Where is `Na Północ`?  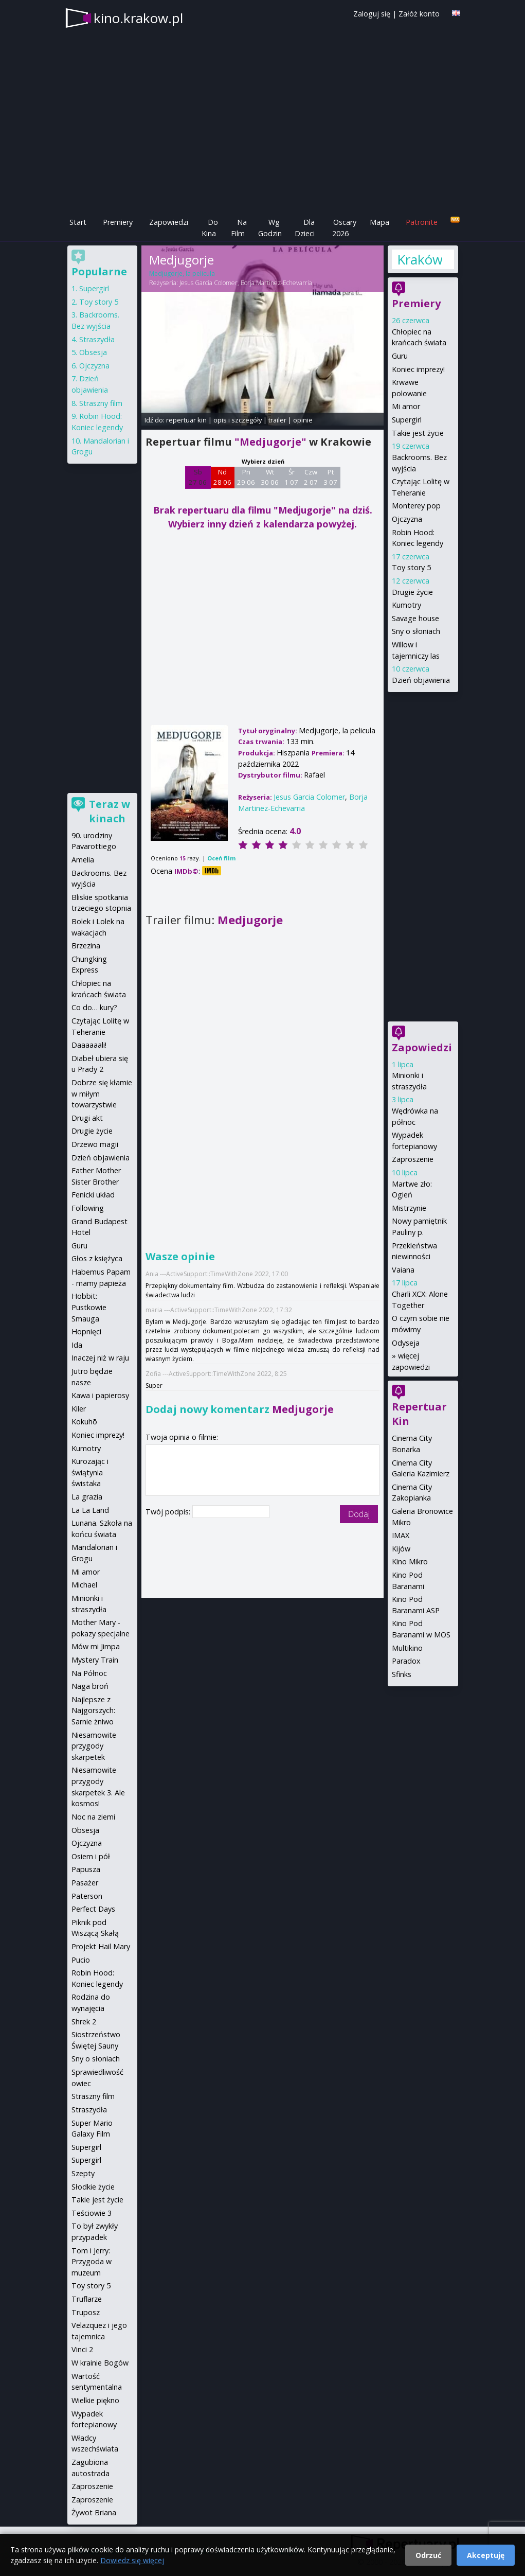 Na Północ is located at coordinates (89, 1673).